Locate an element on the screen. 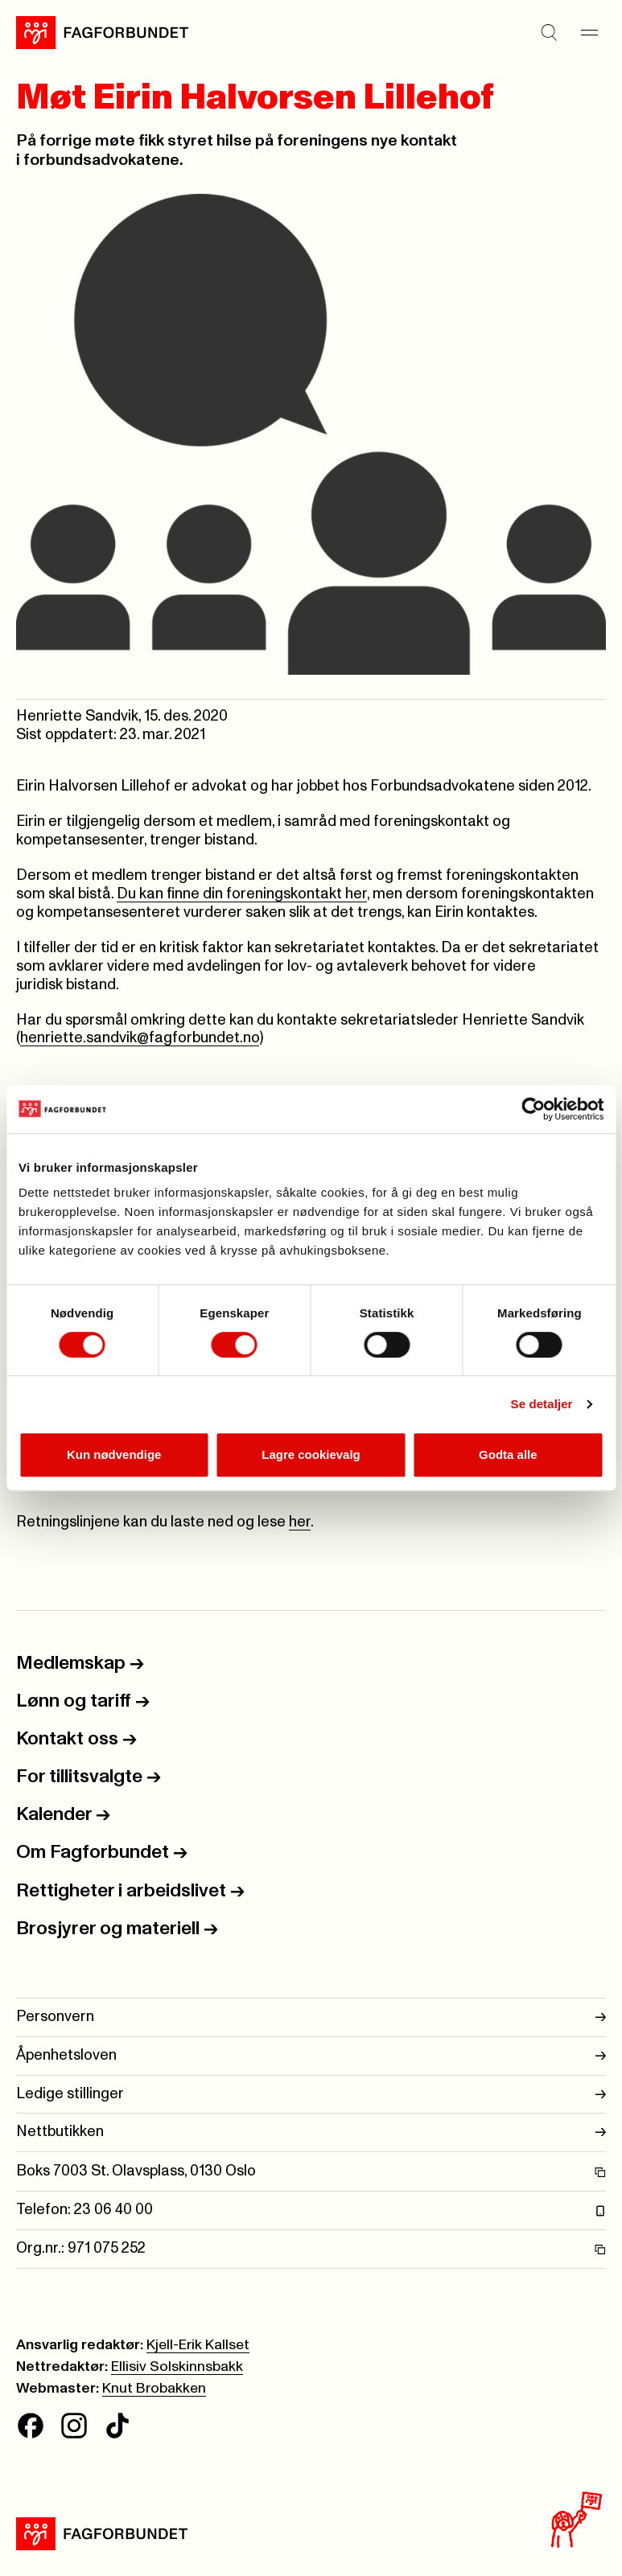  [Cookiebot av Usercentrics - åpner i et nytt vindu] is located at coordinates (533, 1109).